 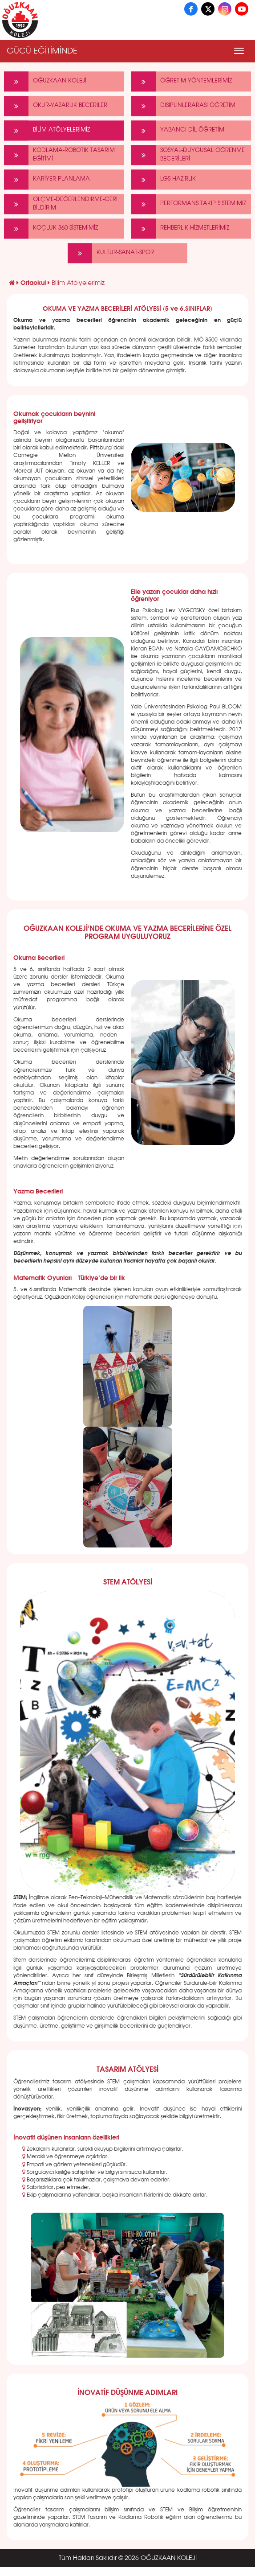 I want to click on DİSİPLİNLERARASI ÖĞRETİM, so click(x=183, y=106).